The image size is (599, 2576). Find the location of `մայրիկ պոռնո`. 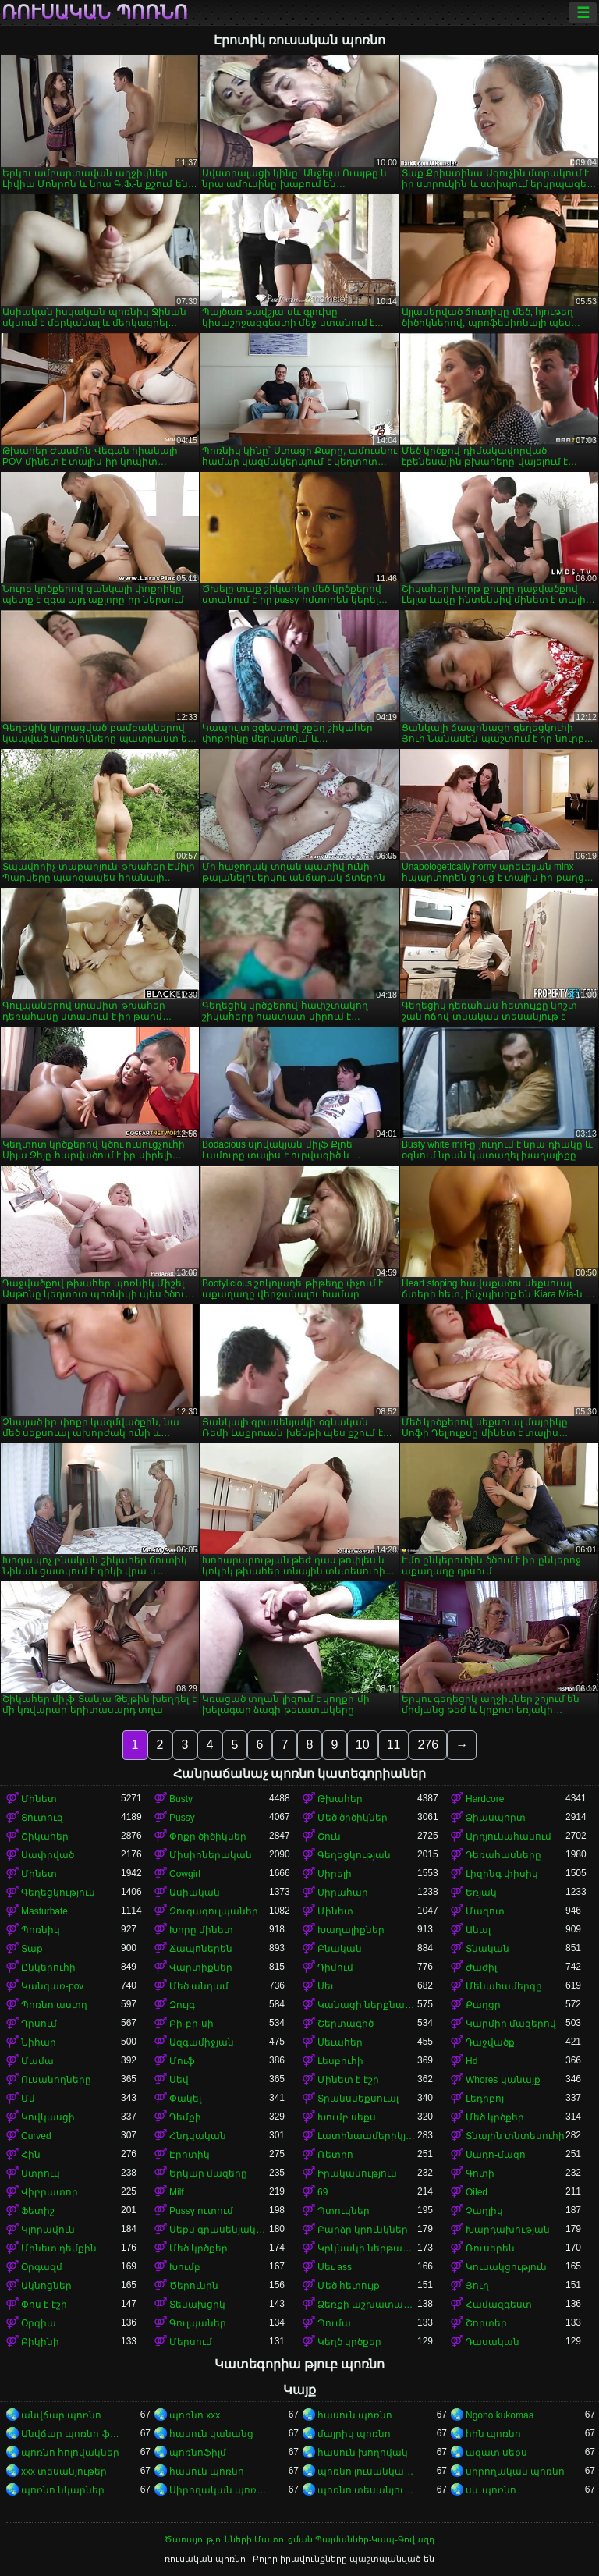

մայրիկ պոռնո is located at coordinates (354, 2434).